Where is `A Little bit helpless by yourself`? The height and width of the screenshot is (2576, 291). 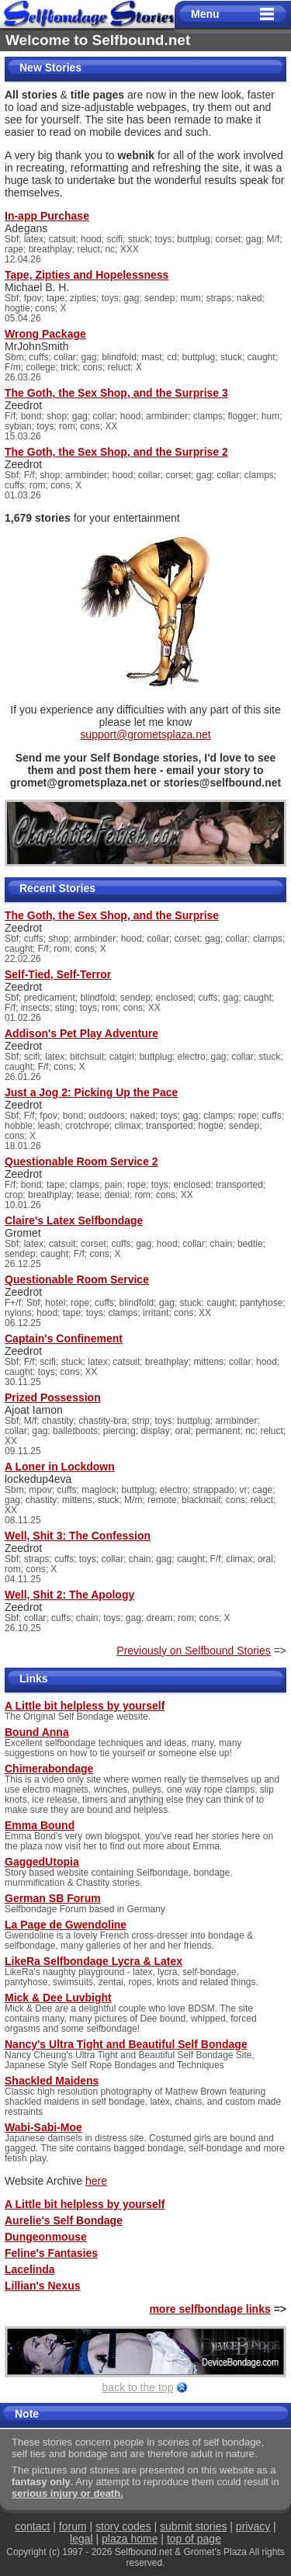
A Little bit helpless by yourself is located at coordinates (85, 1705).